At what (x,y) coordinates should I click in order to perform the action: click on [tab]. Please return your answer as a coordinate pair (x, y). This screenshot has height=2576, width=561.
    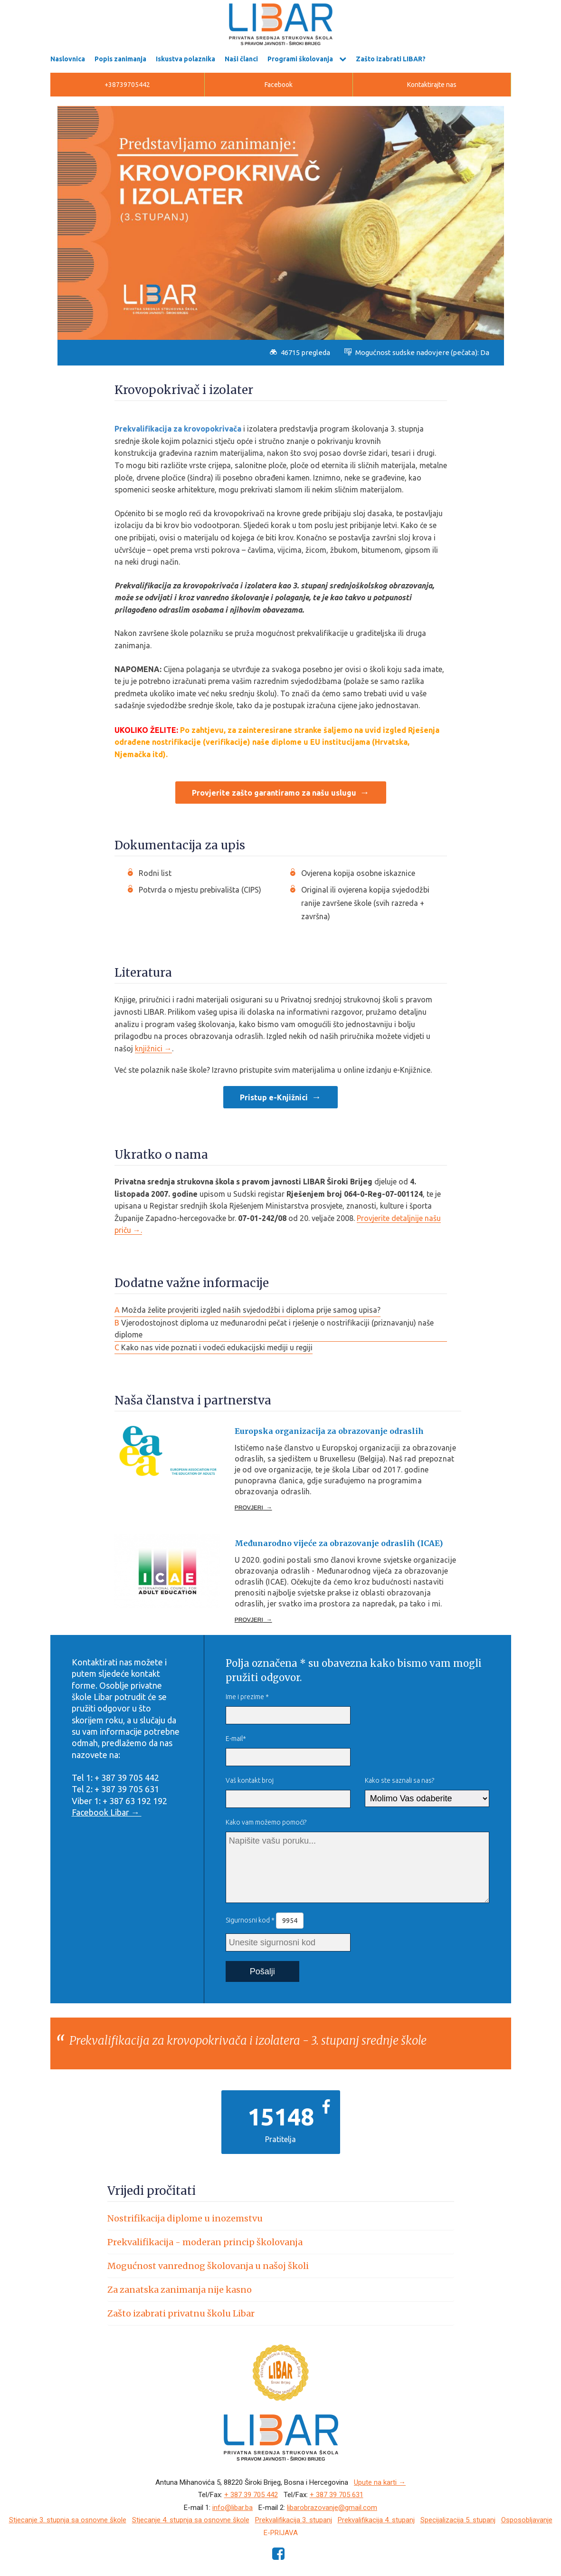
    Looking at the image, I should click on (280, 2218).